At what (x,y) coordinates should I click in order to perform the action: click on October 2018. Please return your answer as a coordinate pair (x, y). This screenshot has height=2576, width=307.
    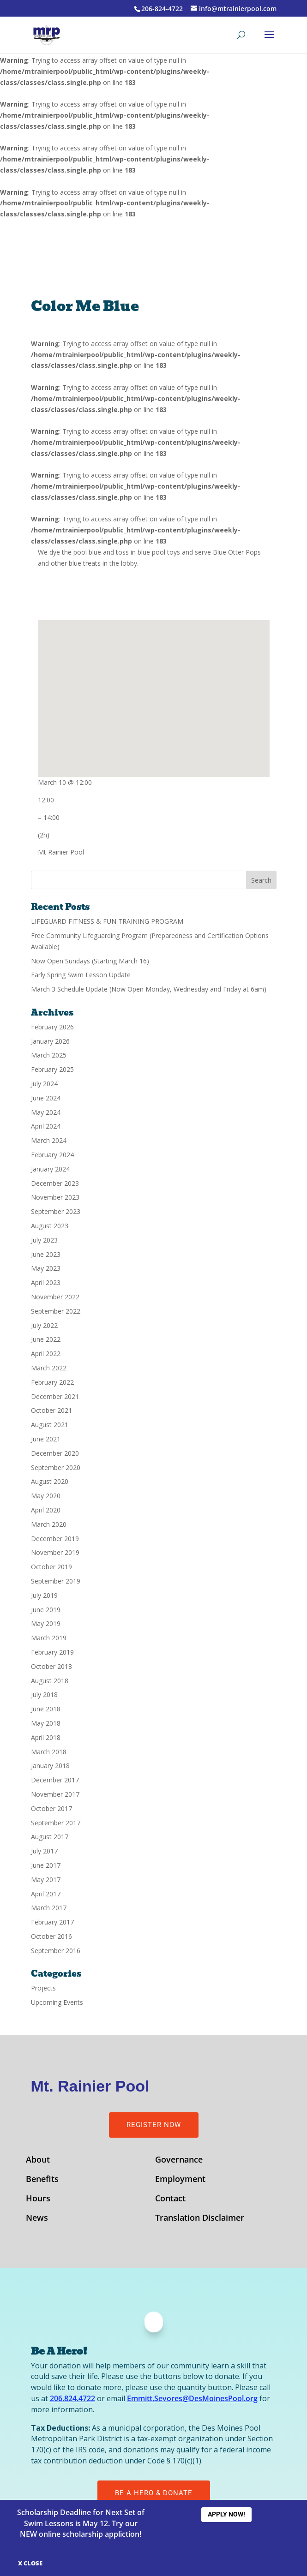
    Looking at the image, I should click on (51, 1666).